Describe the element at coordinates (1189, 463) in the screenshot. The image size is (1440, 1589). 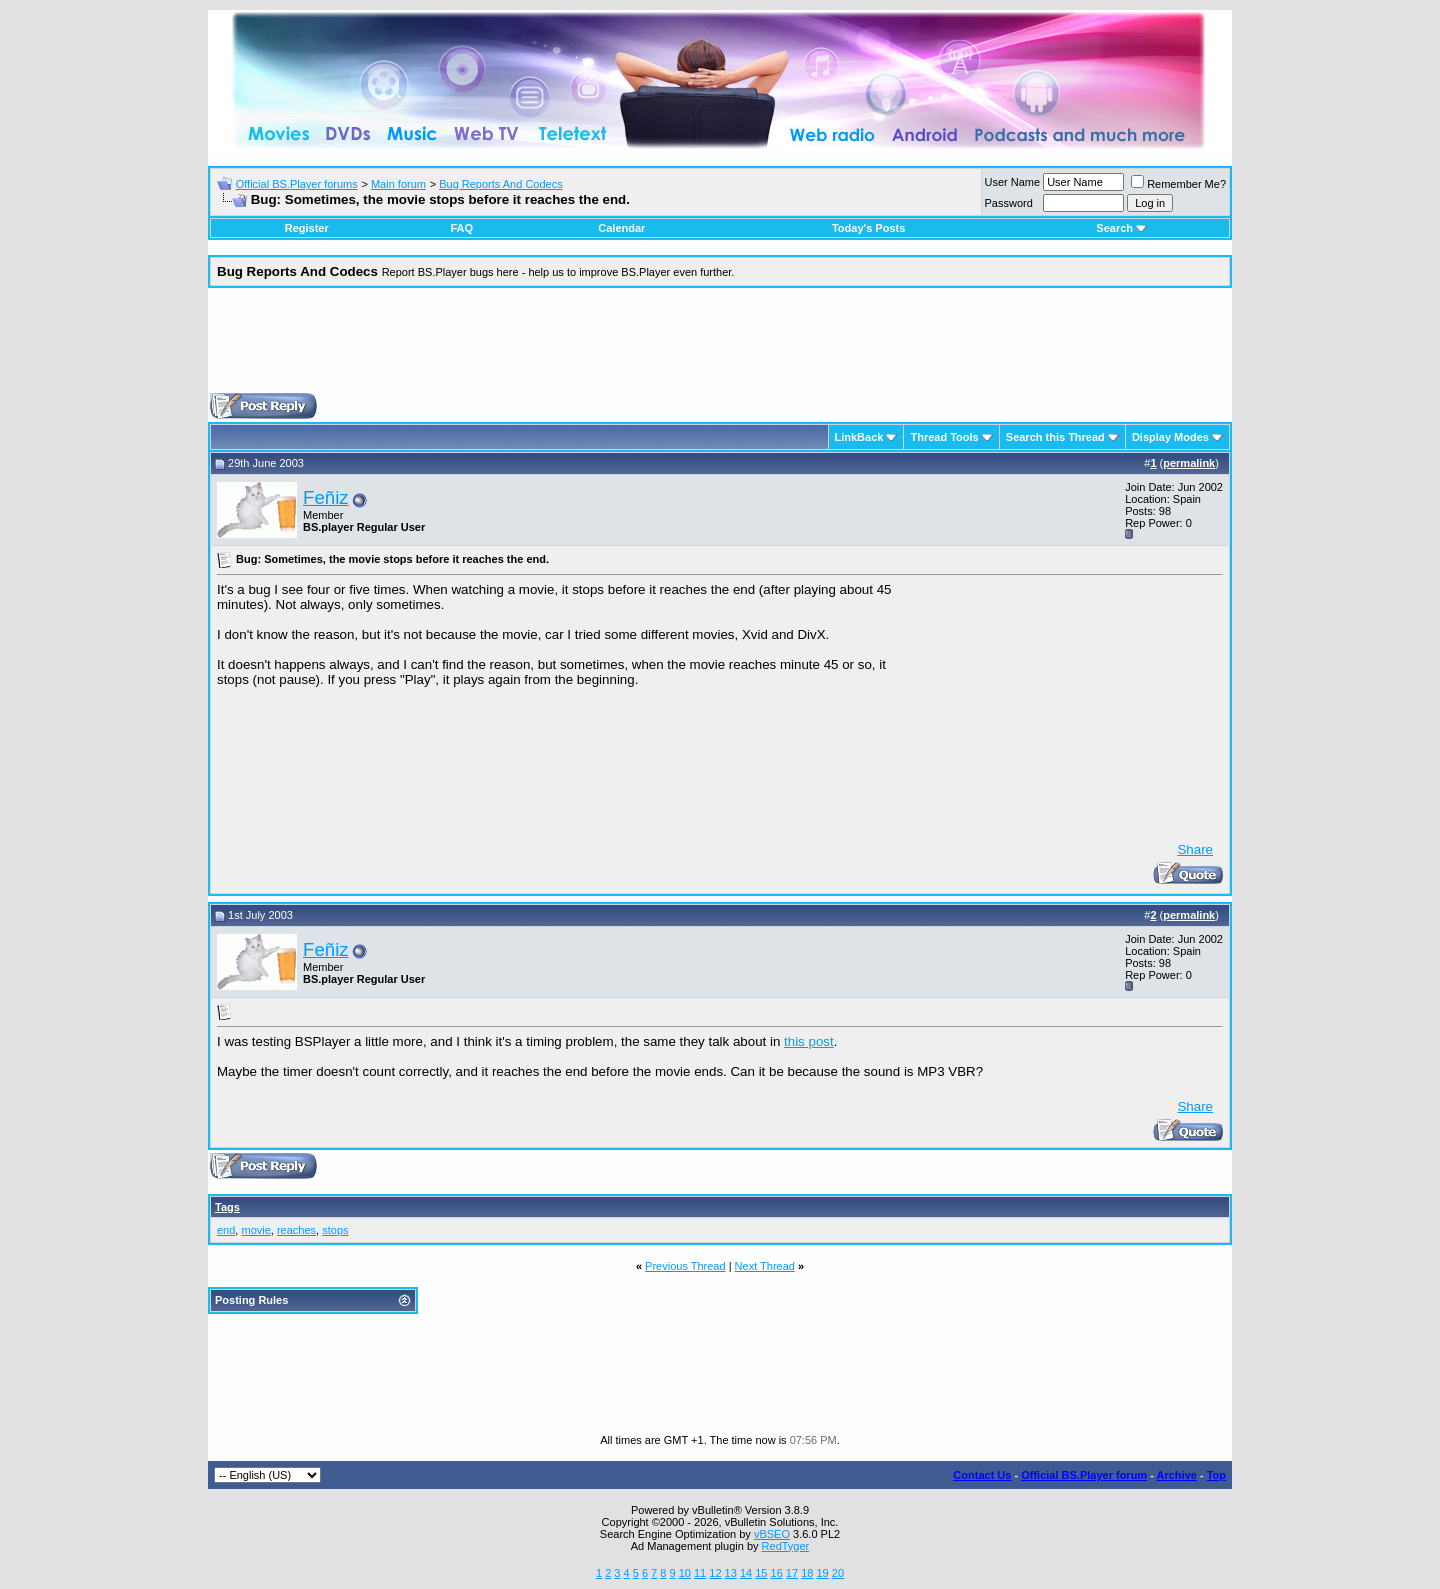
I see `permalink` at that location.